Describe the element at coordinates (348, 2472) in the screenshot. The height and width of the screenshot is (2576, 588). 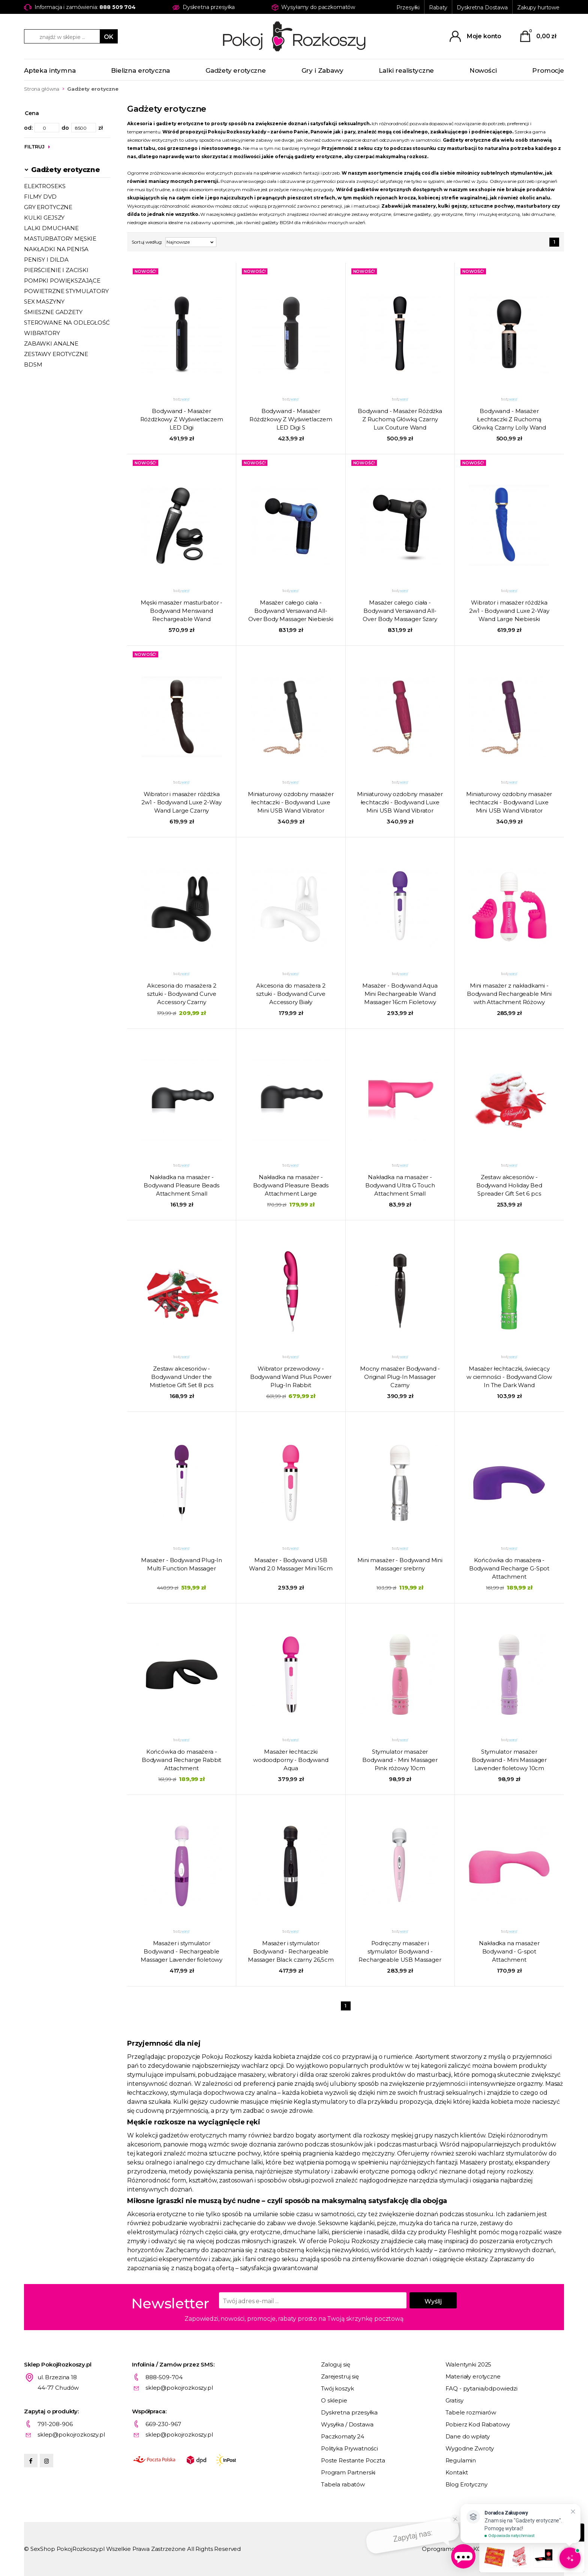
I see `Program Partnerski` at that location.